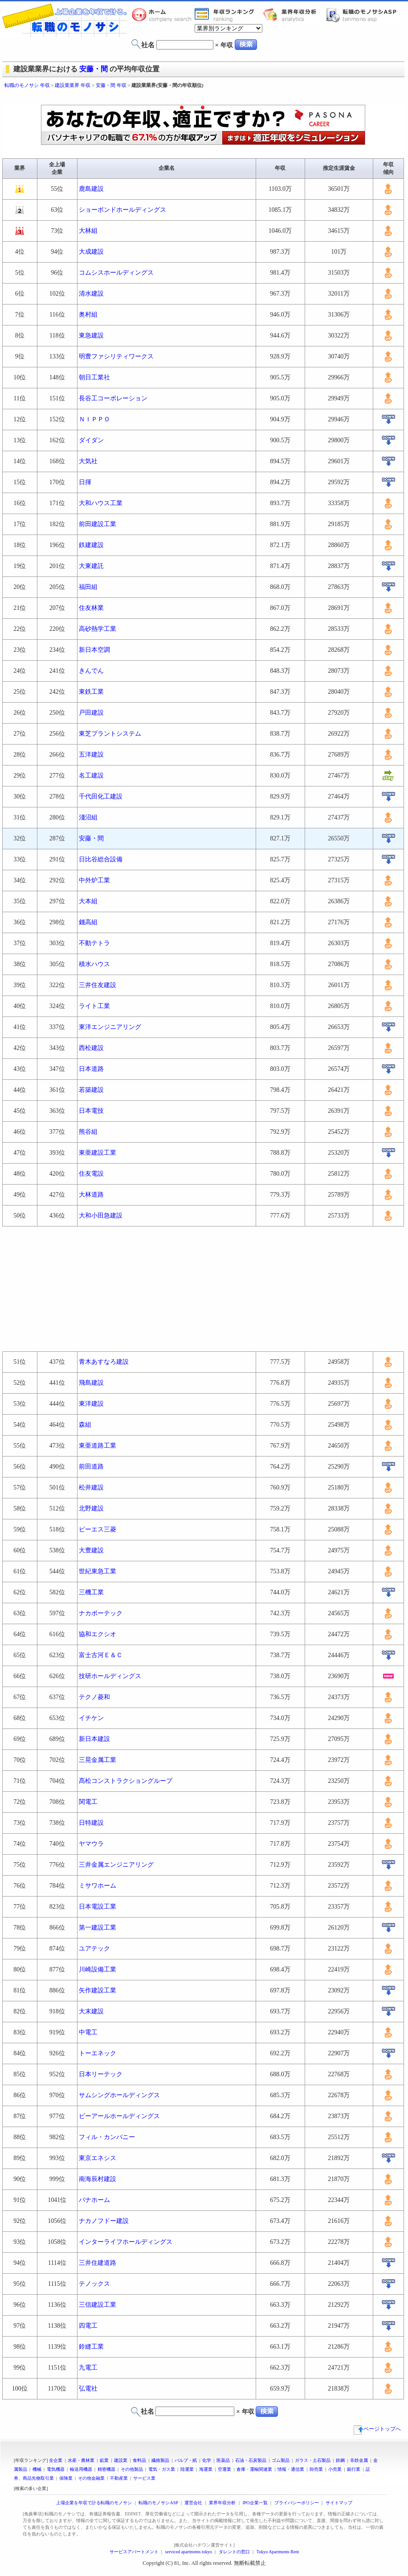 Image resolution: width=408 pixels, height=2576 pixels. Describe the element at coordinates (91, 1592) in the screenshot. I see `三機工業` at that location.